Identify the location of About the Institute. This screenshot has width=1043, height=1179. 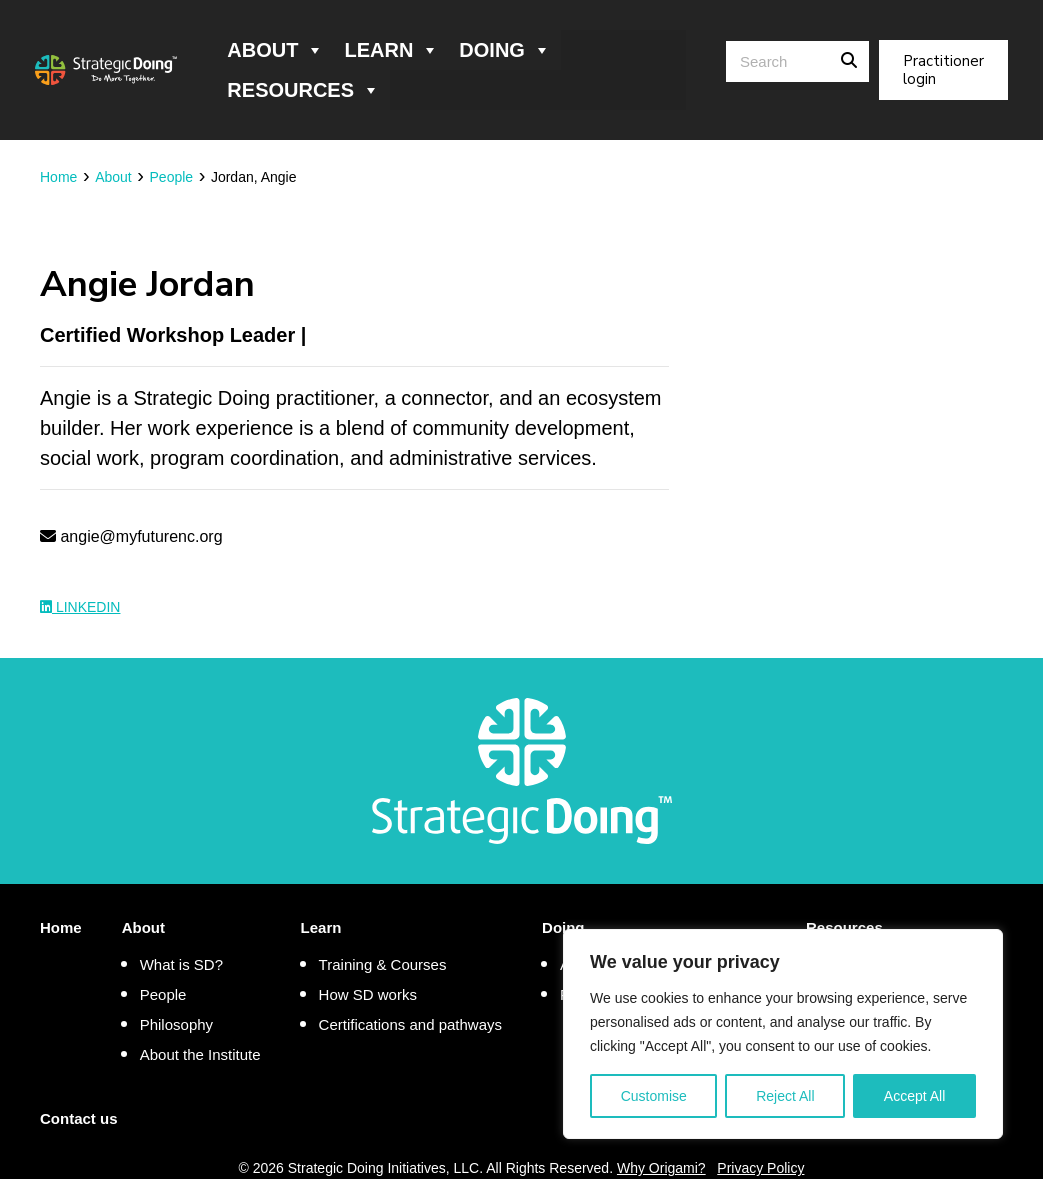
(200, 1054).